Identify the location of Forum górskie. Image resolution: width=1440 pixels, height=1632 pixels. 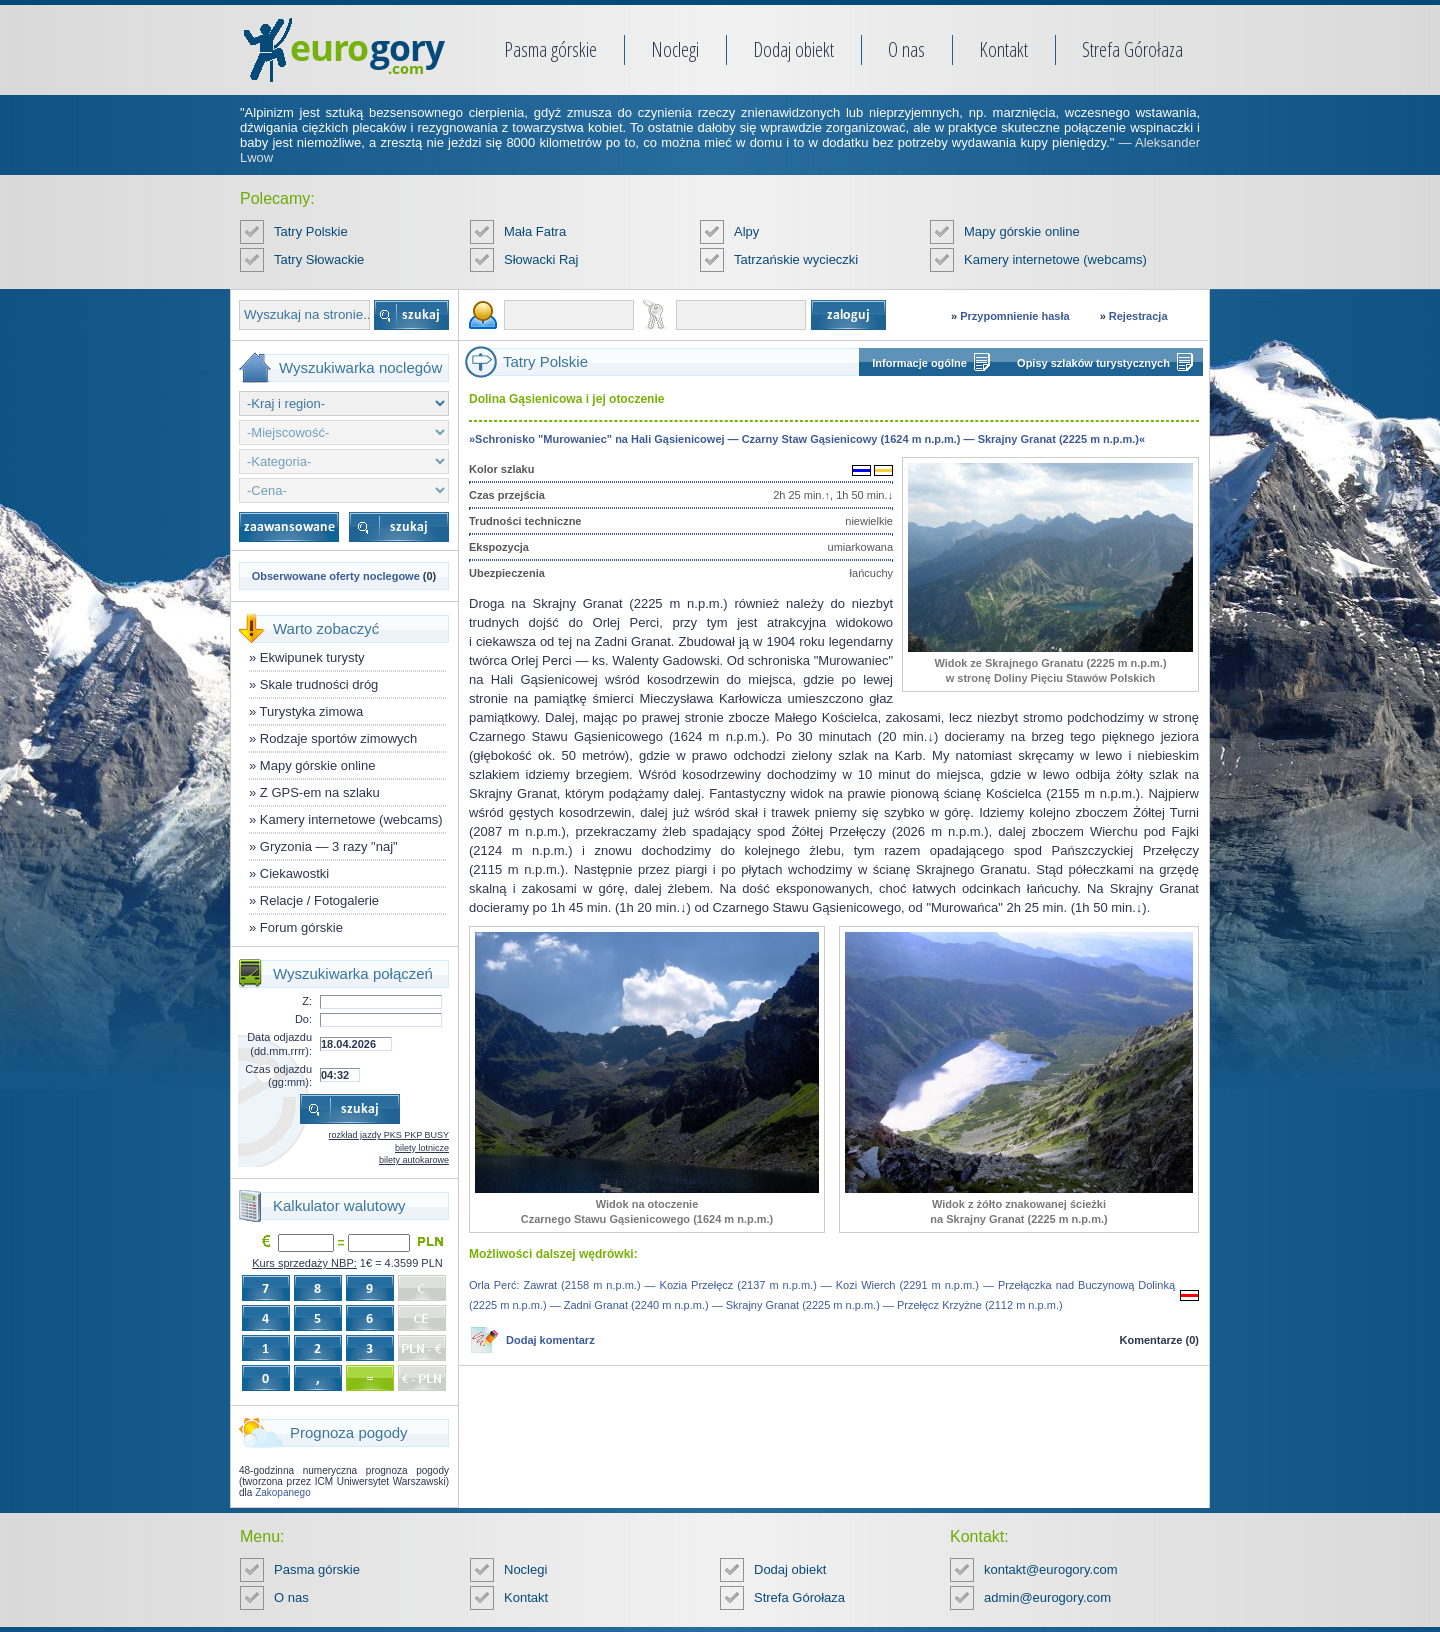
(301, 927).